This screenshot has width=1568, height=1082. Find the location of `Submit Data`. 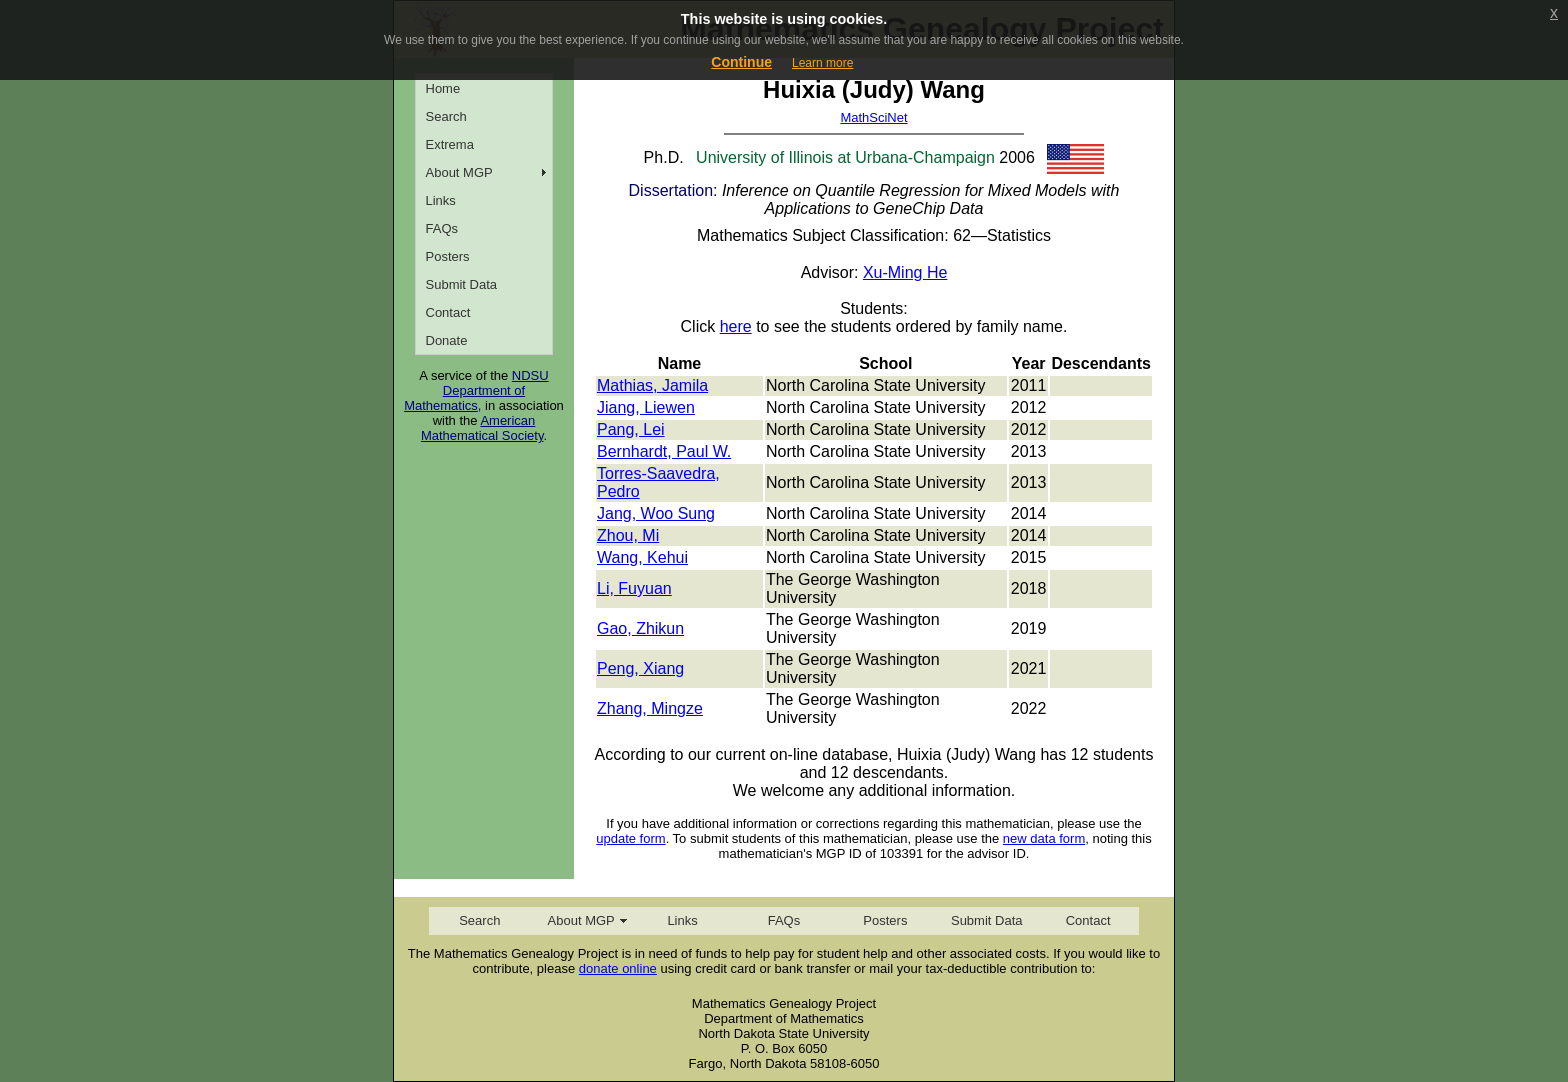

Submit Data is located at coordinates (462, 284).